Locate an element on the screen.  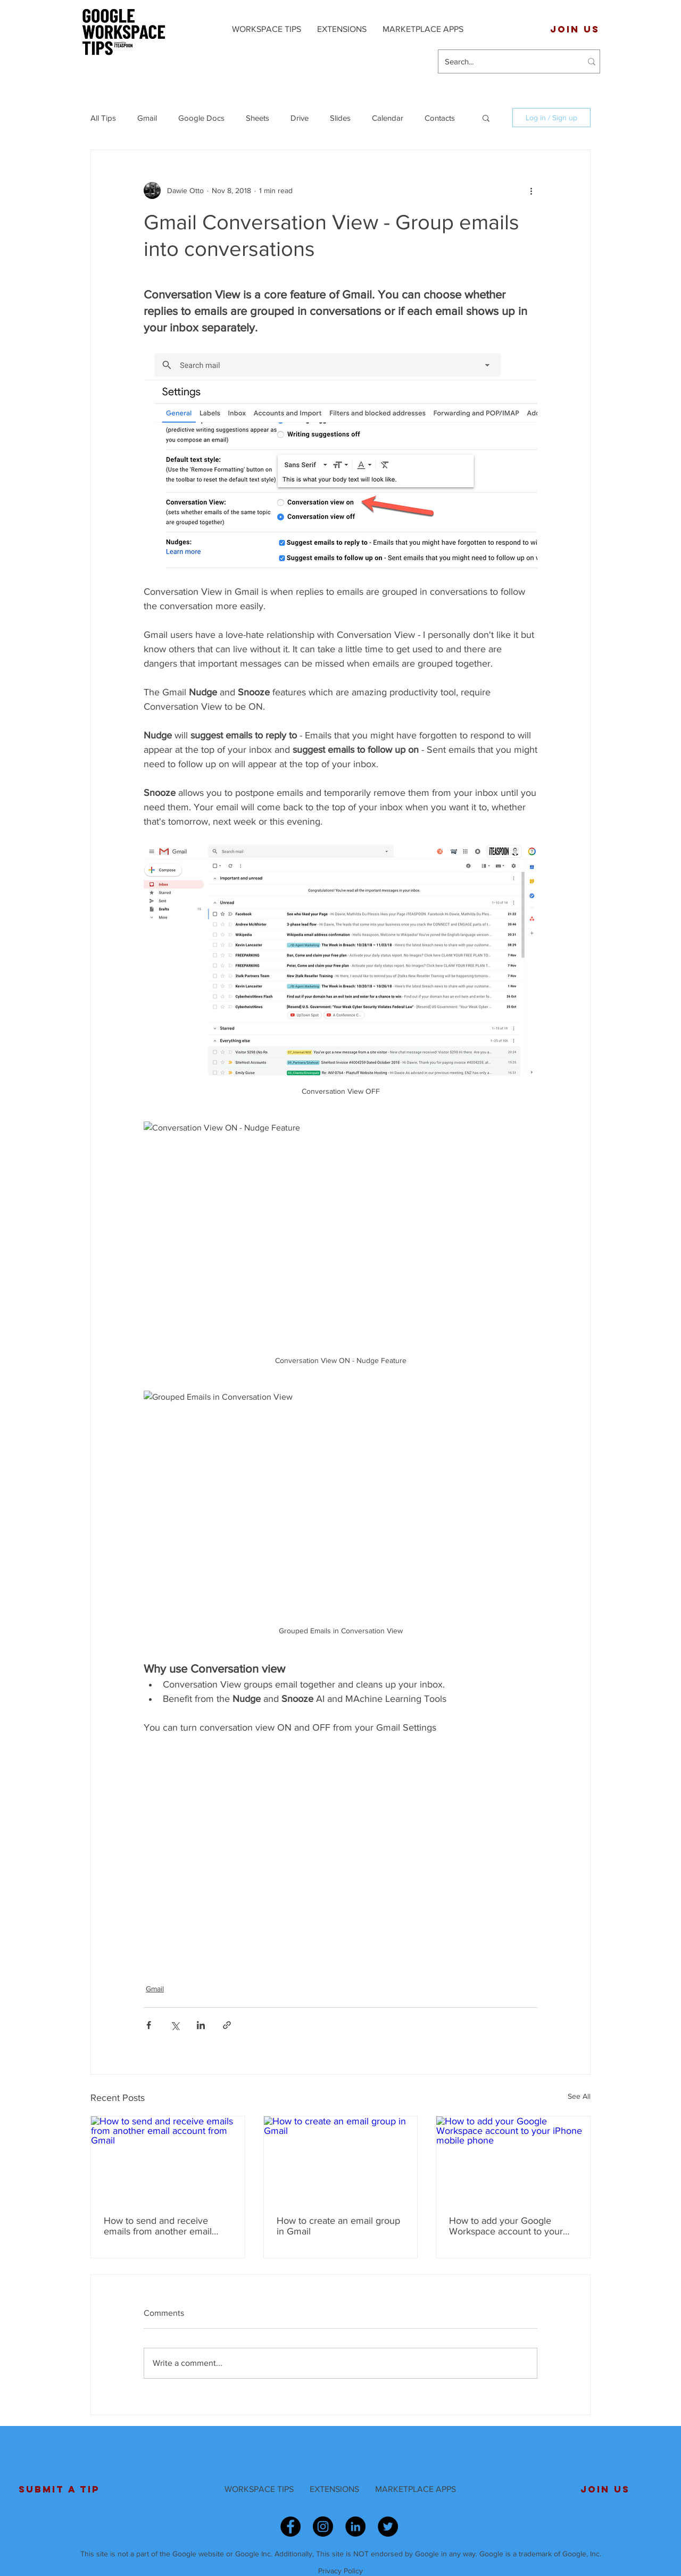
[Share via LinkedIn] is located at coordinates (201, 2025).